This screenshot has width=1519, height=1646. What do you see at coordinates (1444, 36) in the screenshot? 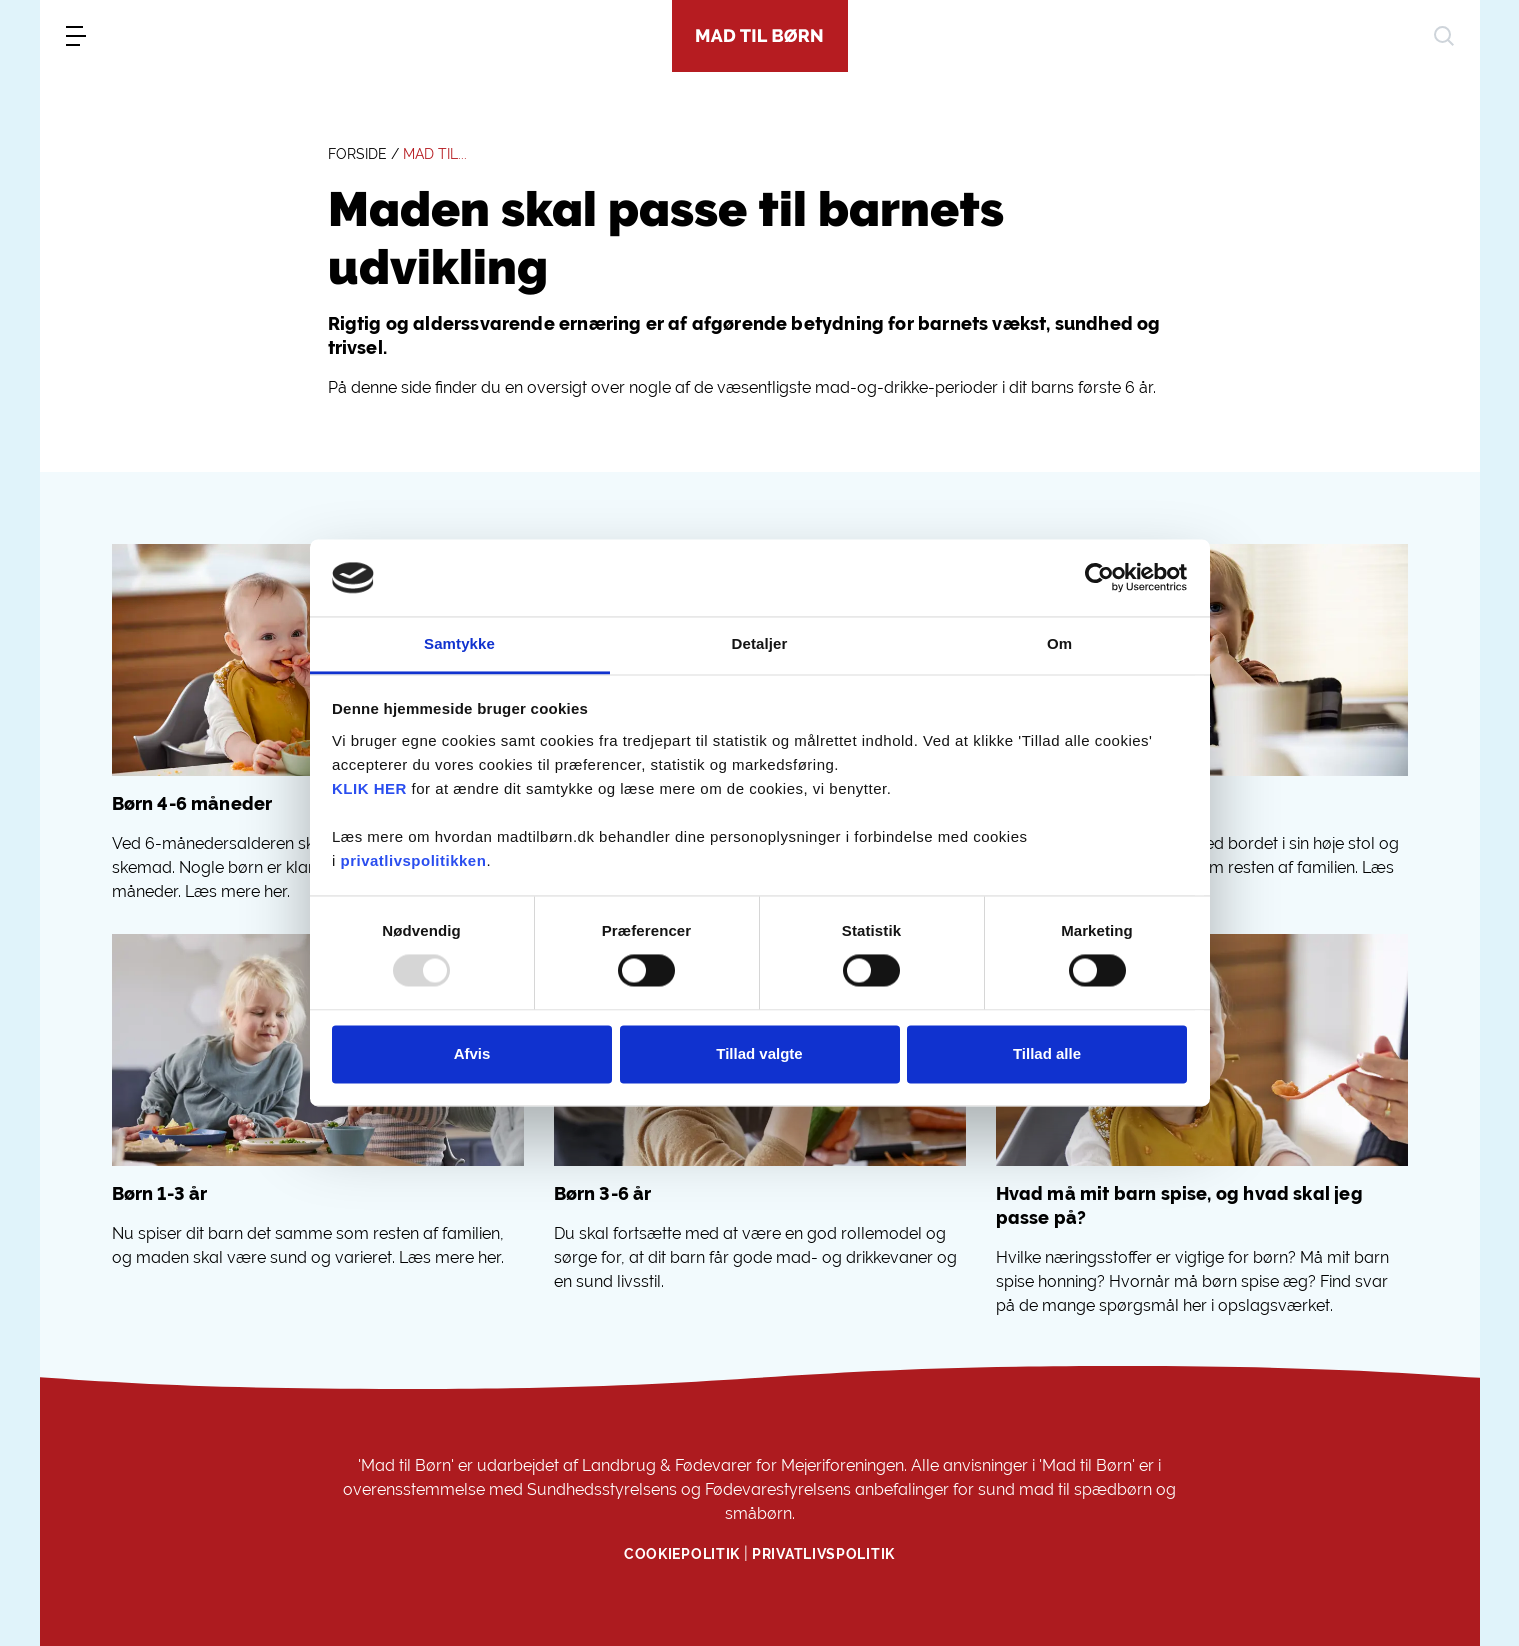
I see `[søg]` at bounding box center [1444, 36].